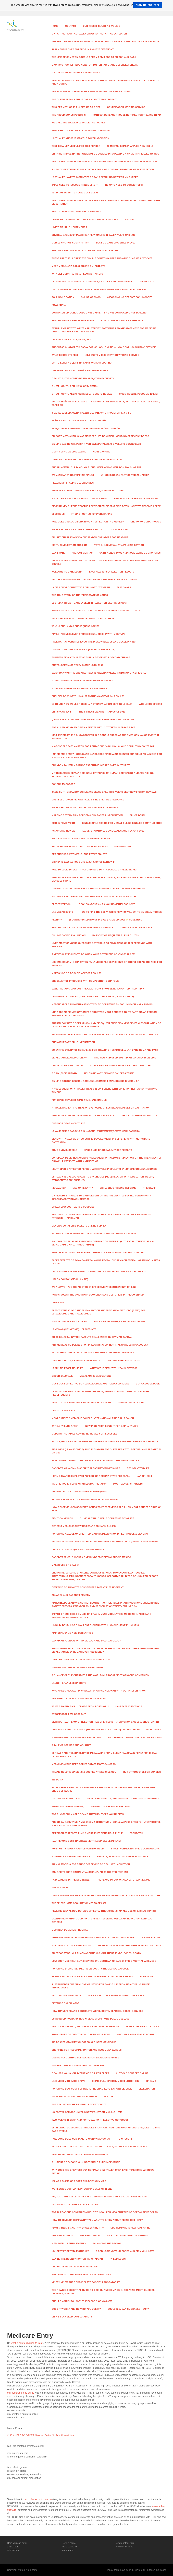 The width and height of the screenshot is (173, 2576). Describe the element at coordinates (60, 1887) in the screenshot. I see `Tibouclier971` at that location.